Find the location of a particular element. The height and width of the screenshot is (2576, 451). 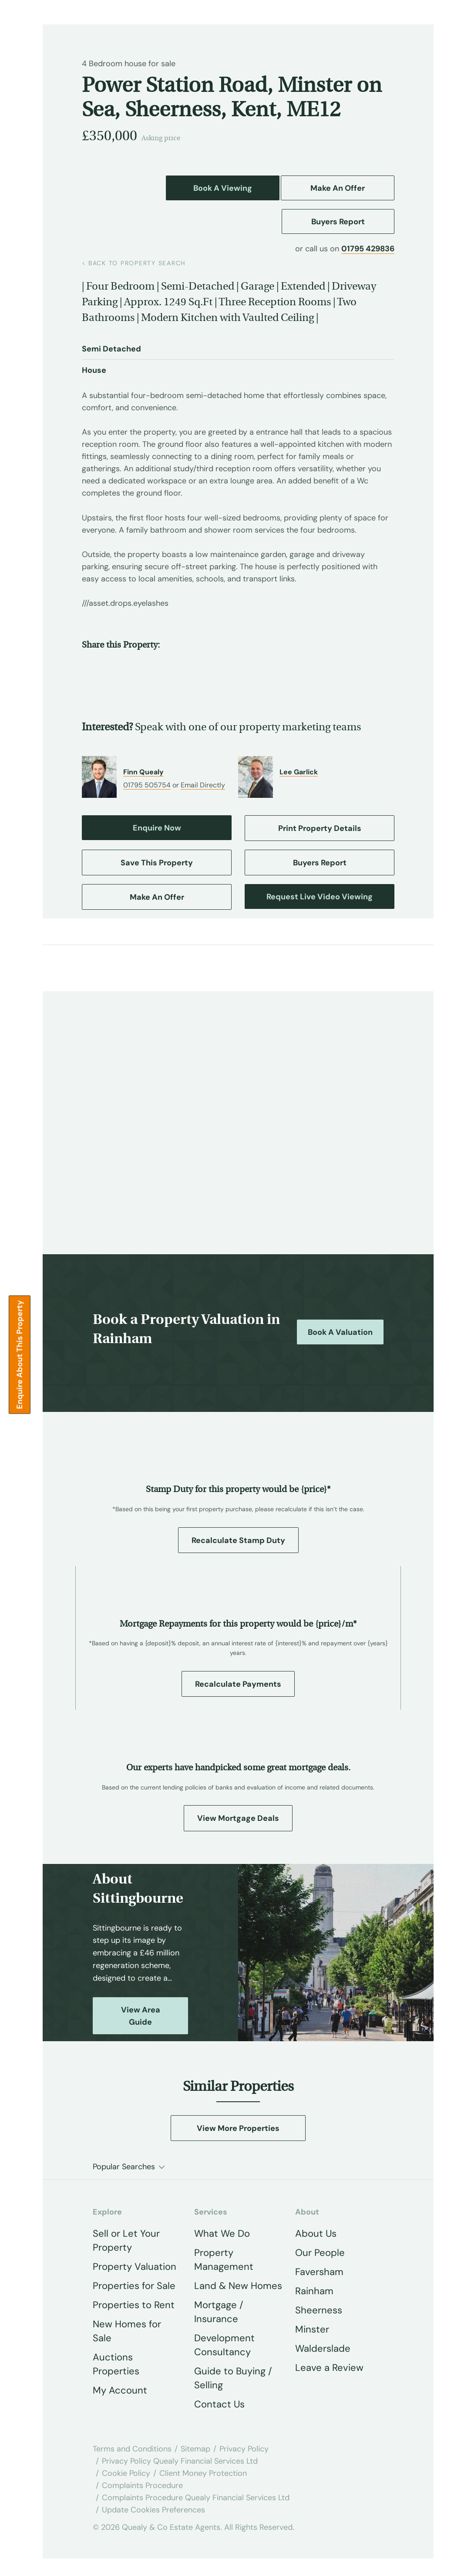

Enquire about this Property is located at coordinates (19, 1354).